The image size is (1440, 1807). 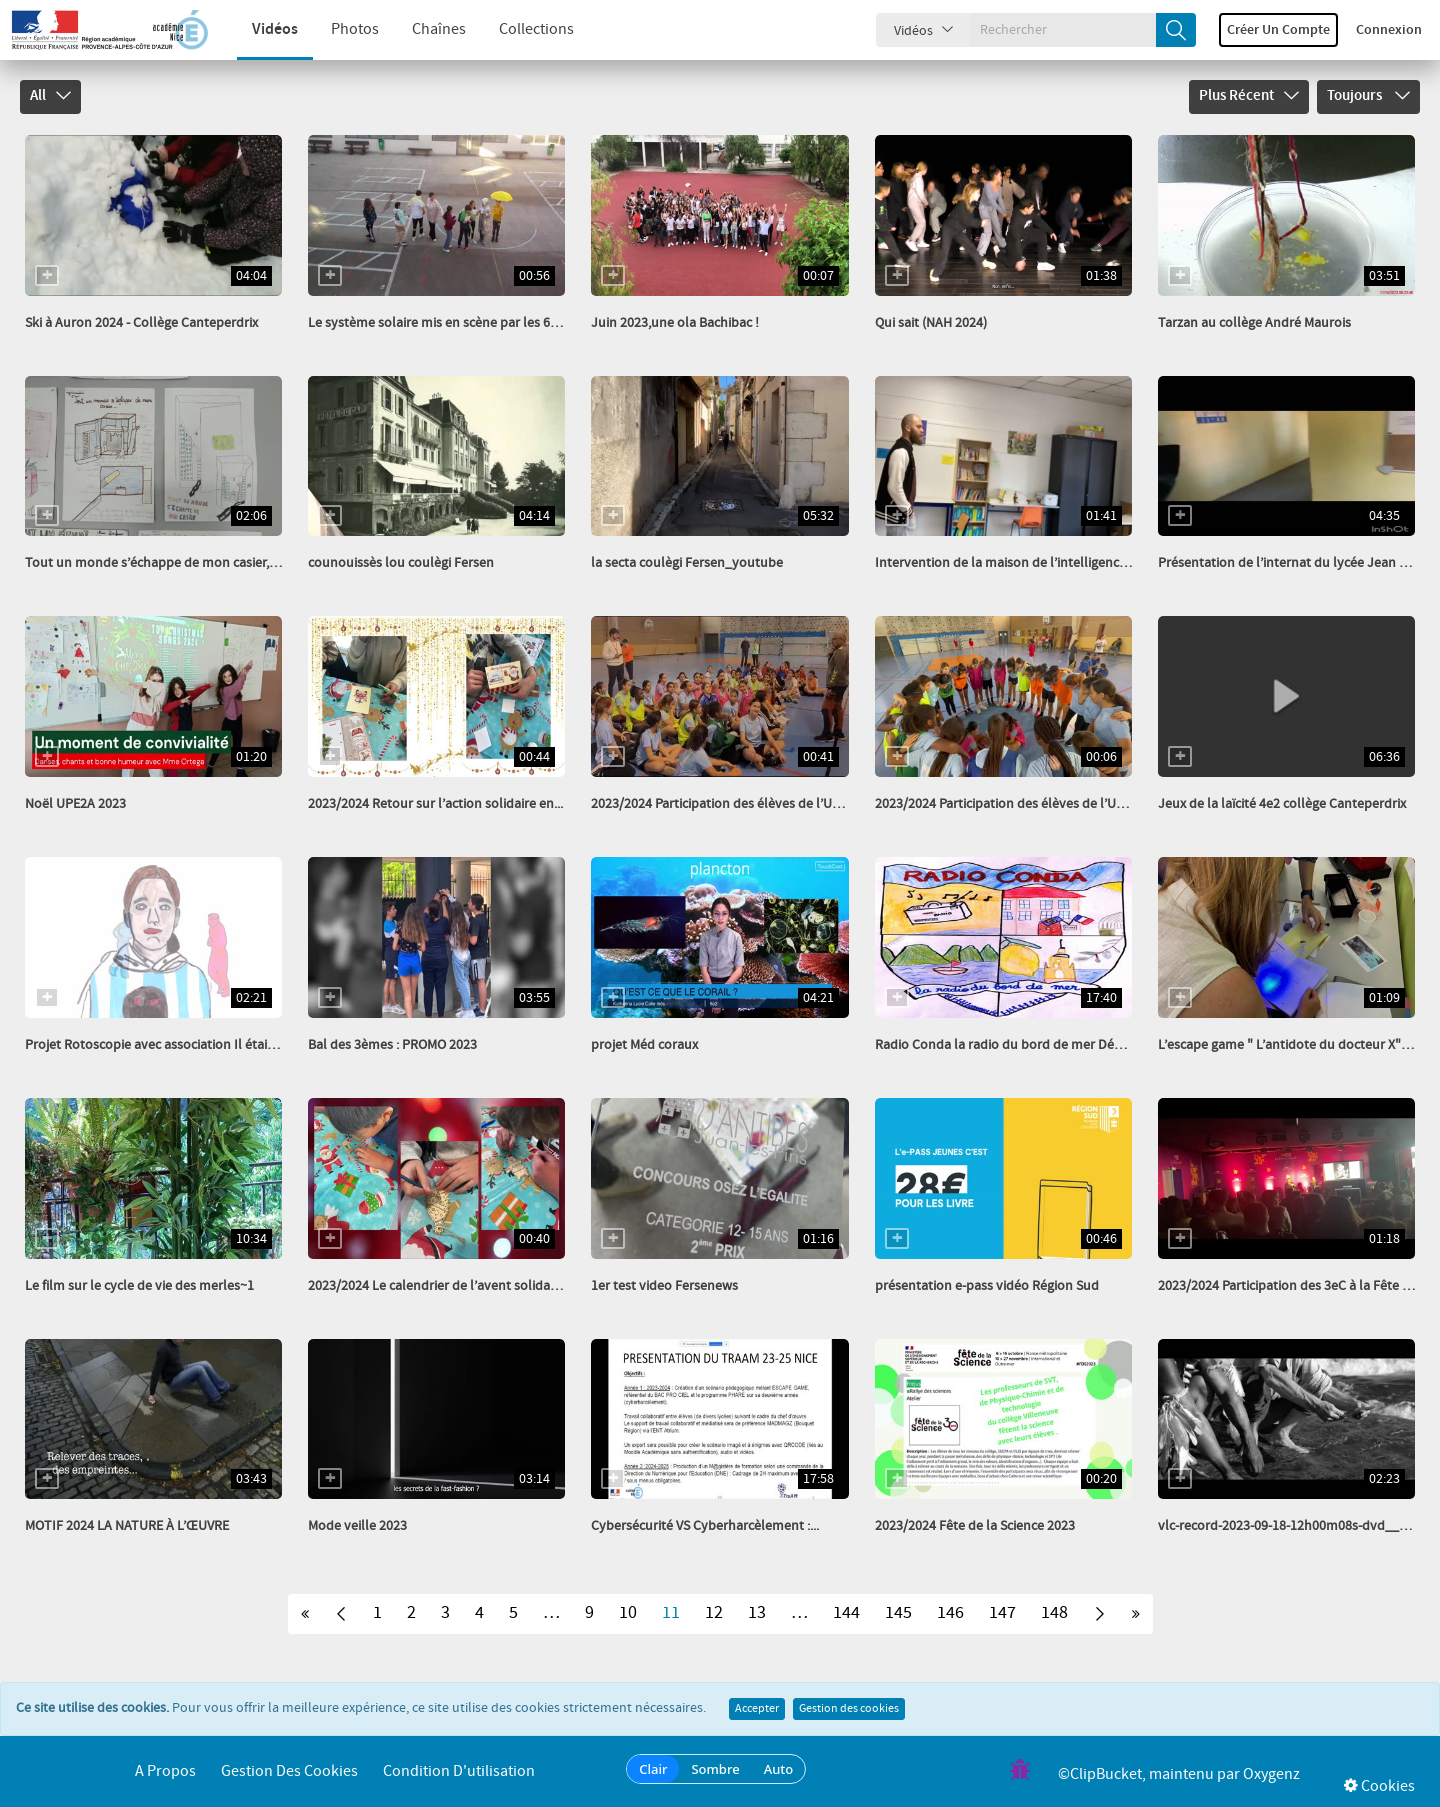 I want to click on Jeux de la laïcité 4e2 collège Canteperdrix, so click(x=1282, y=804).